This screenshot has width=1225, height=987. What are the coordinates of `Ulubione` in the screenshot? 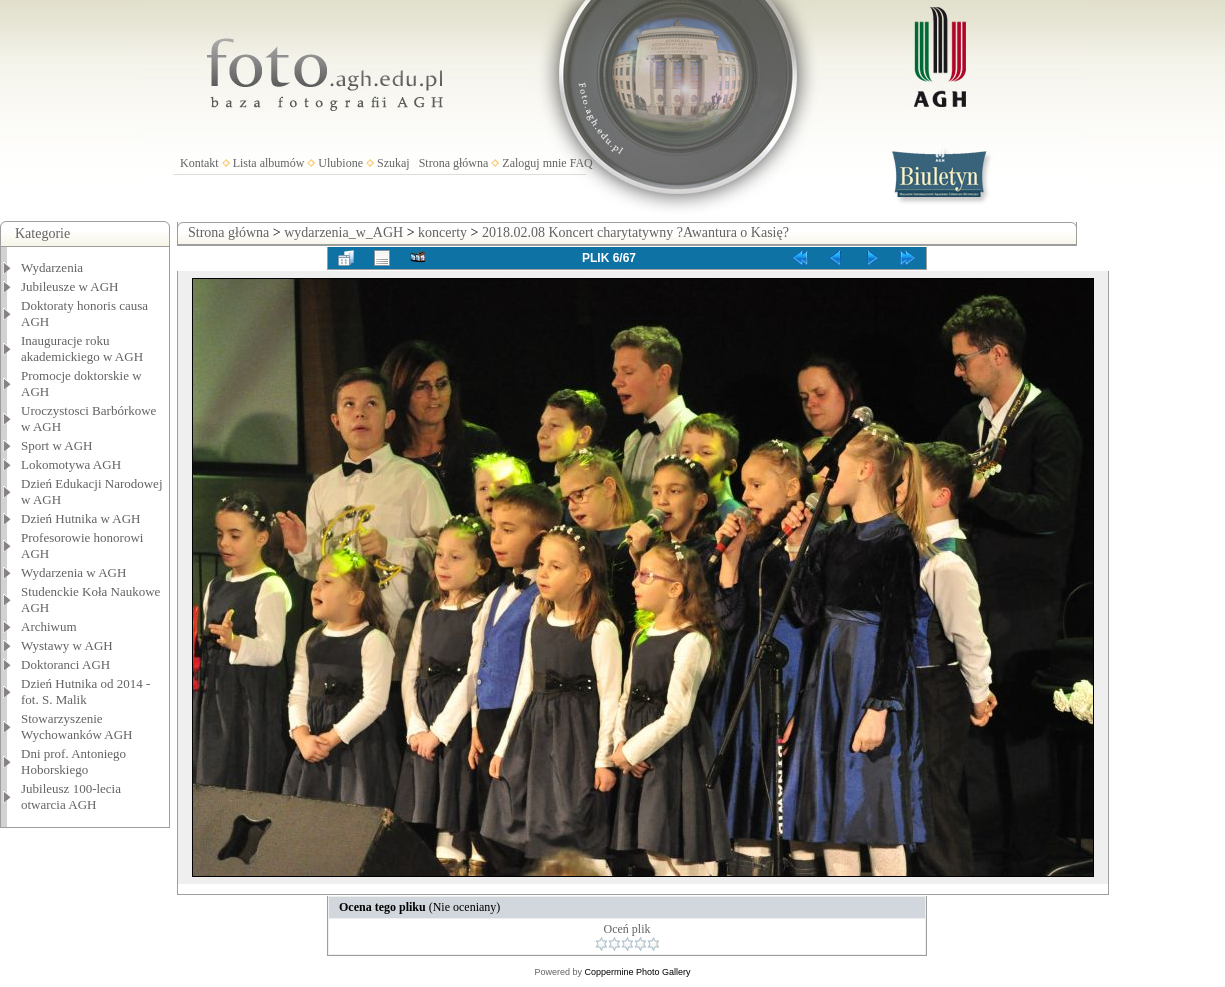 It's located at (340, 163).